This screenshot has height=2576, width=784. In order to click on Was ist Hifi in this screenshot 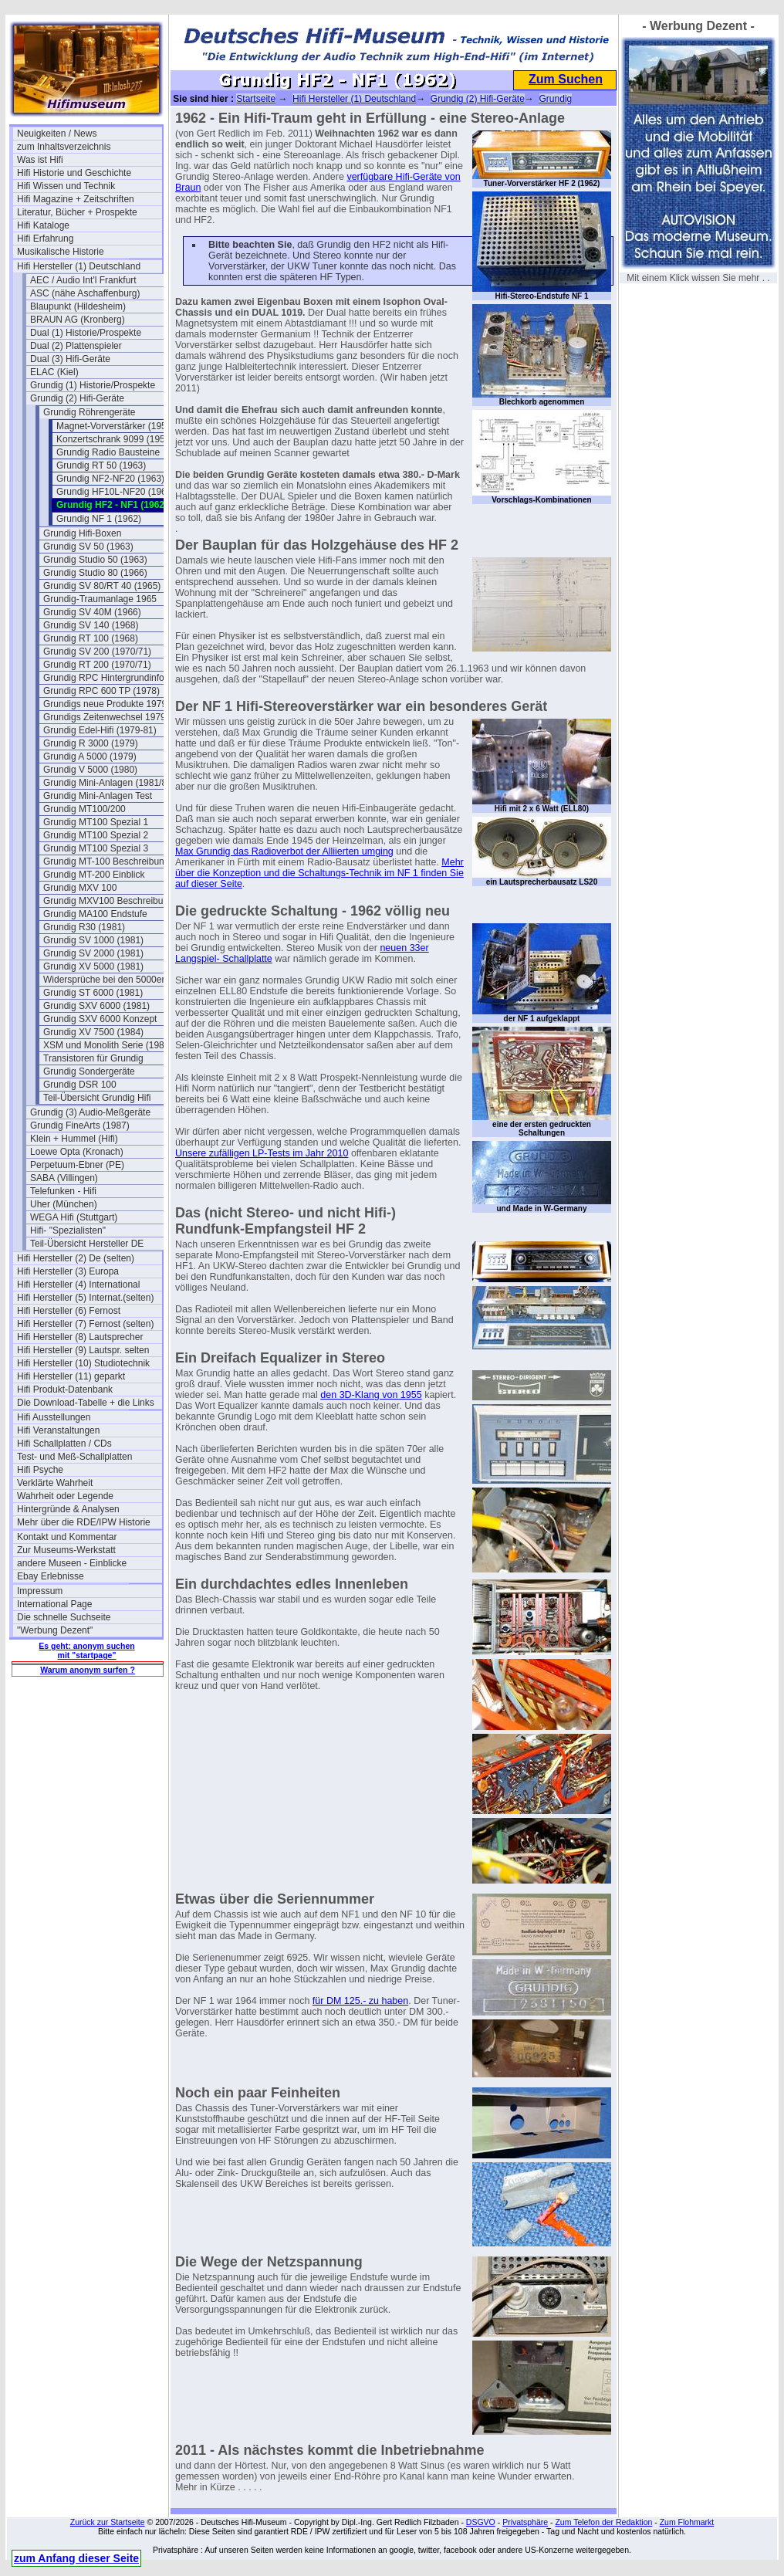, I will do `click(40, 159)`.